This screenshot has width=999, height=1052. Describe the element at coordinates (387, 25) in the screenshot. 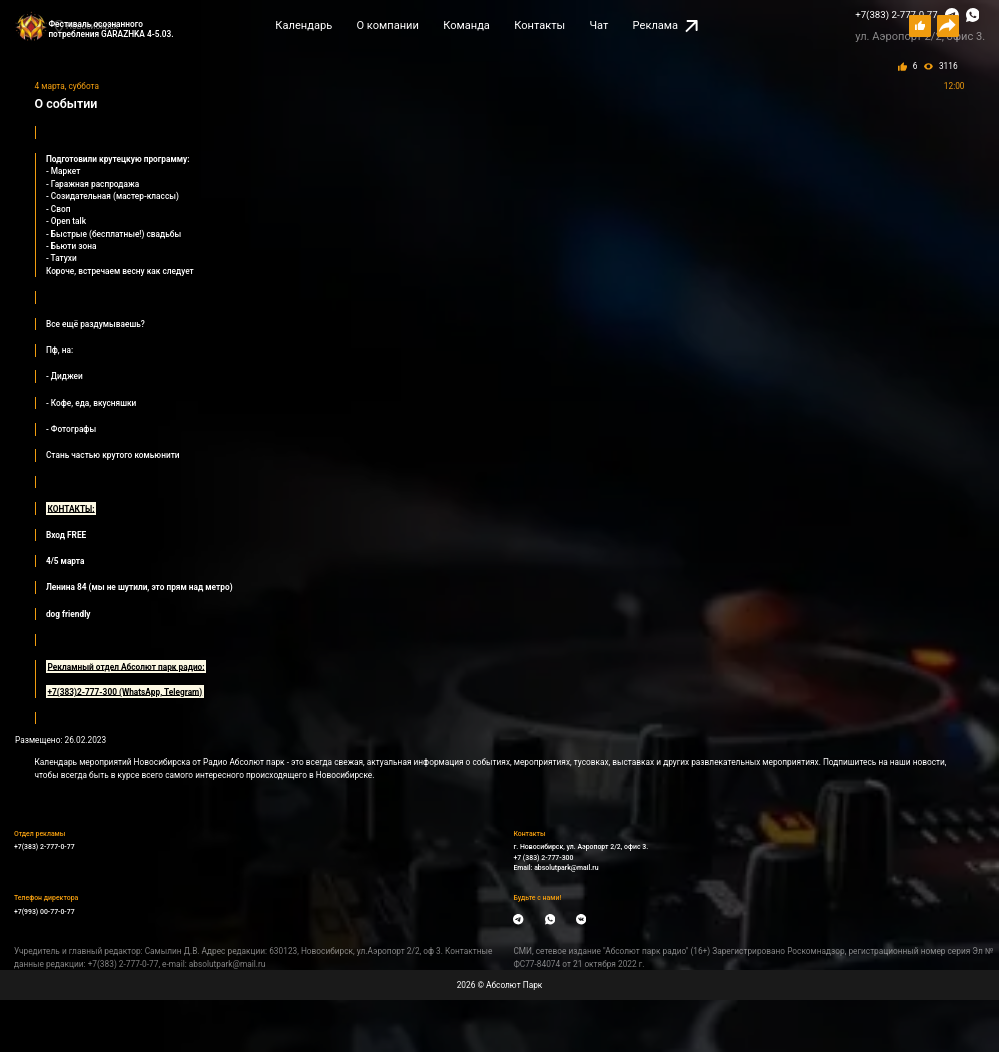

I see `О компании` at that location.